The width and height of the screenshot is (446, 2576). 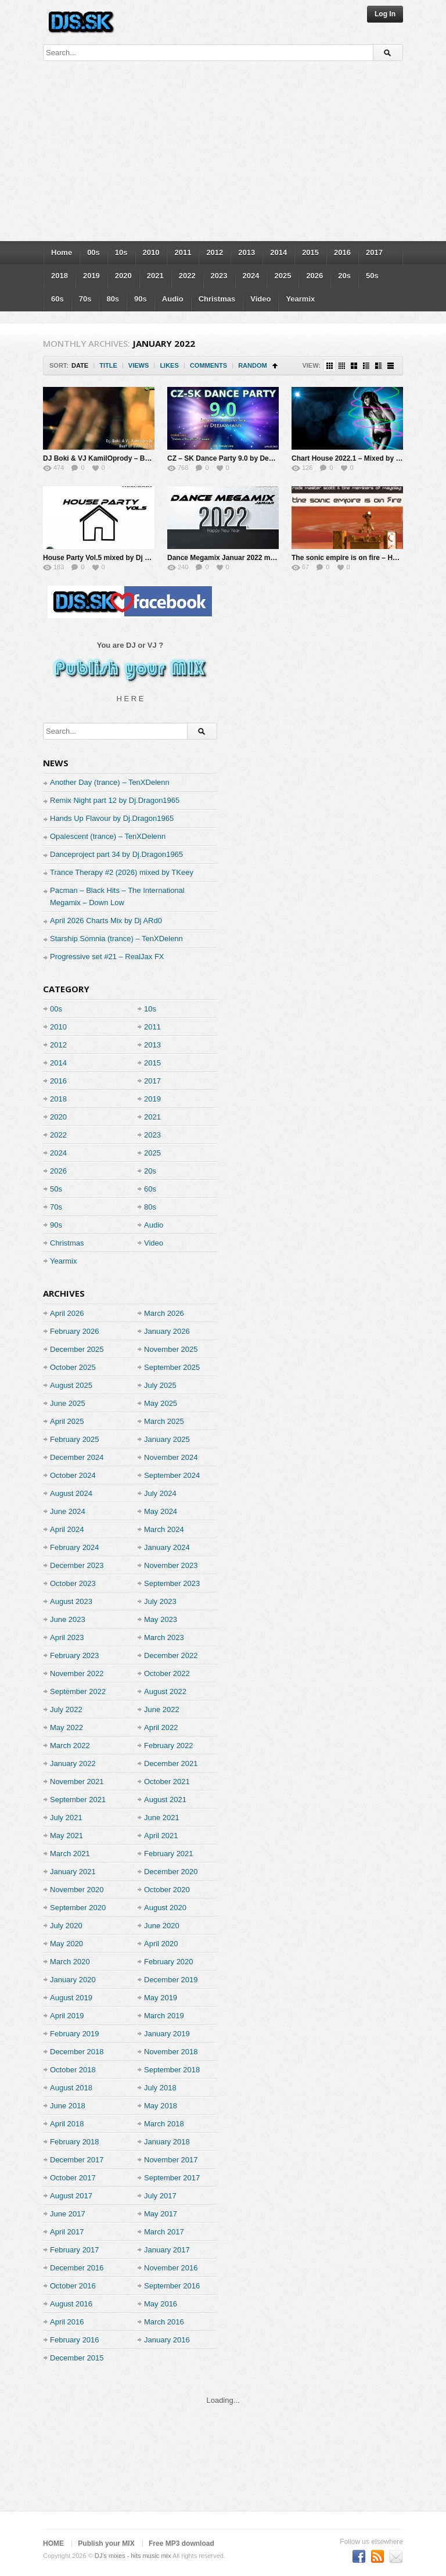 What do you see at coordinates (246, 252) in the screenshot?
I see `2013` at bounding box center [246, 252].